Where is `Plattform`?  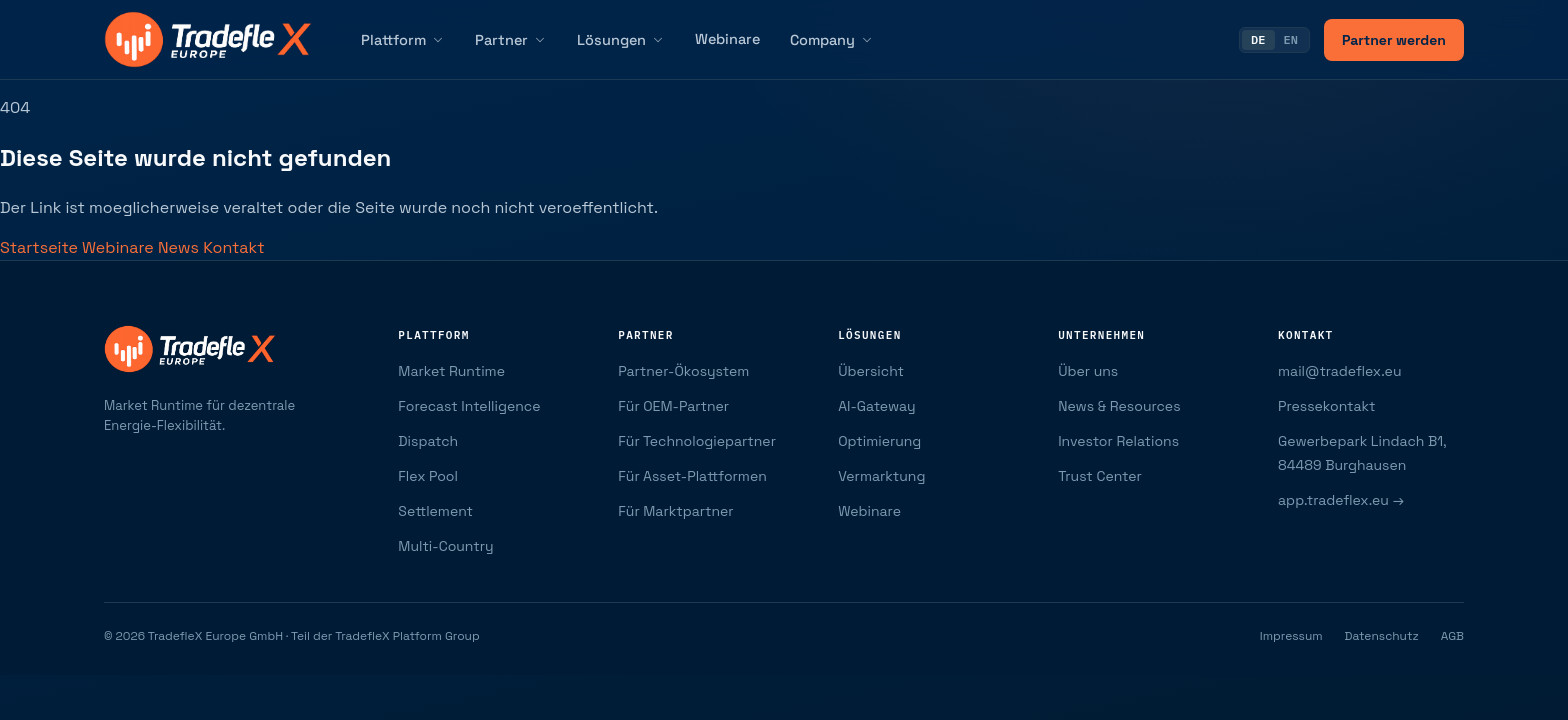 Plattform is located at coordinates (403, 40).